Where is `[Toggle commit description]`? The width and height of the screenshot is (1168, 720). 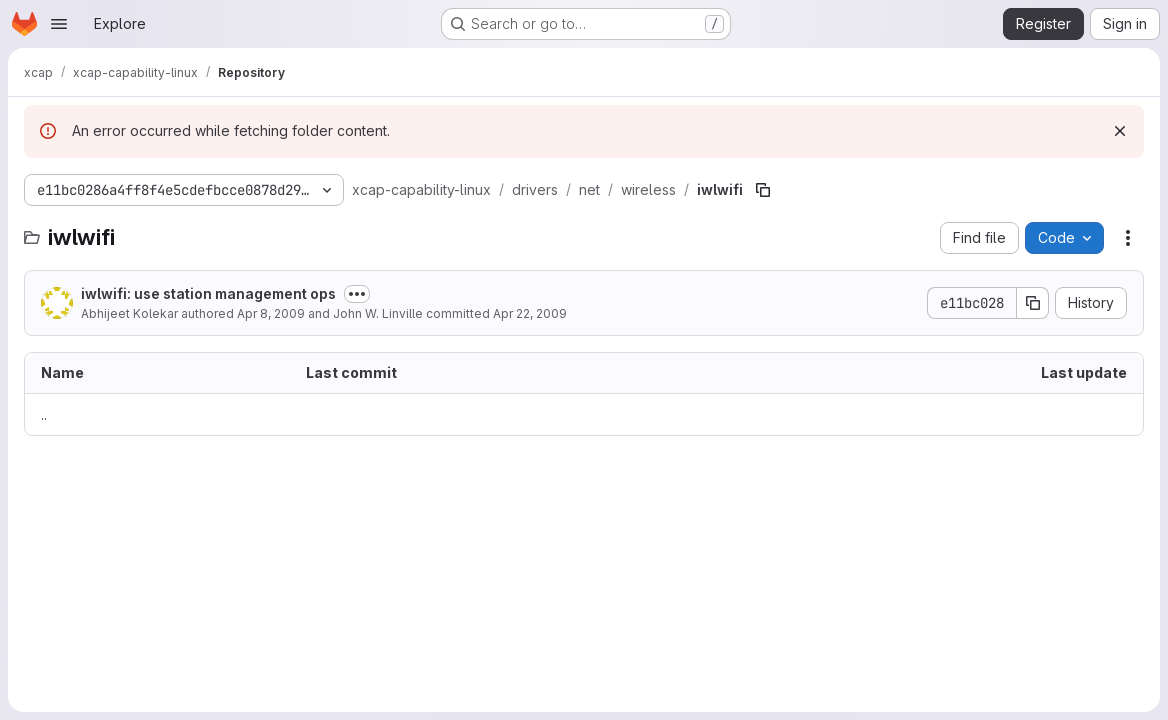
[Toggle commit description] is located at coordinates (357, 294).